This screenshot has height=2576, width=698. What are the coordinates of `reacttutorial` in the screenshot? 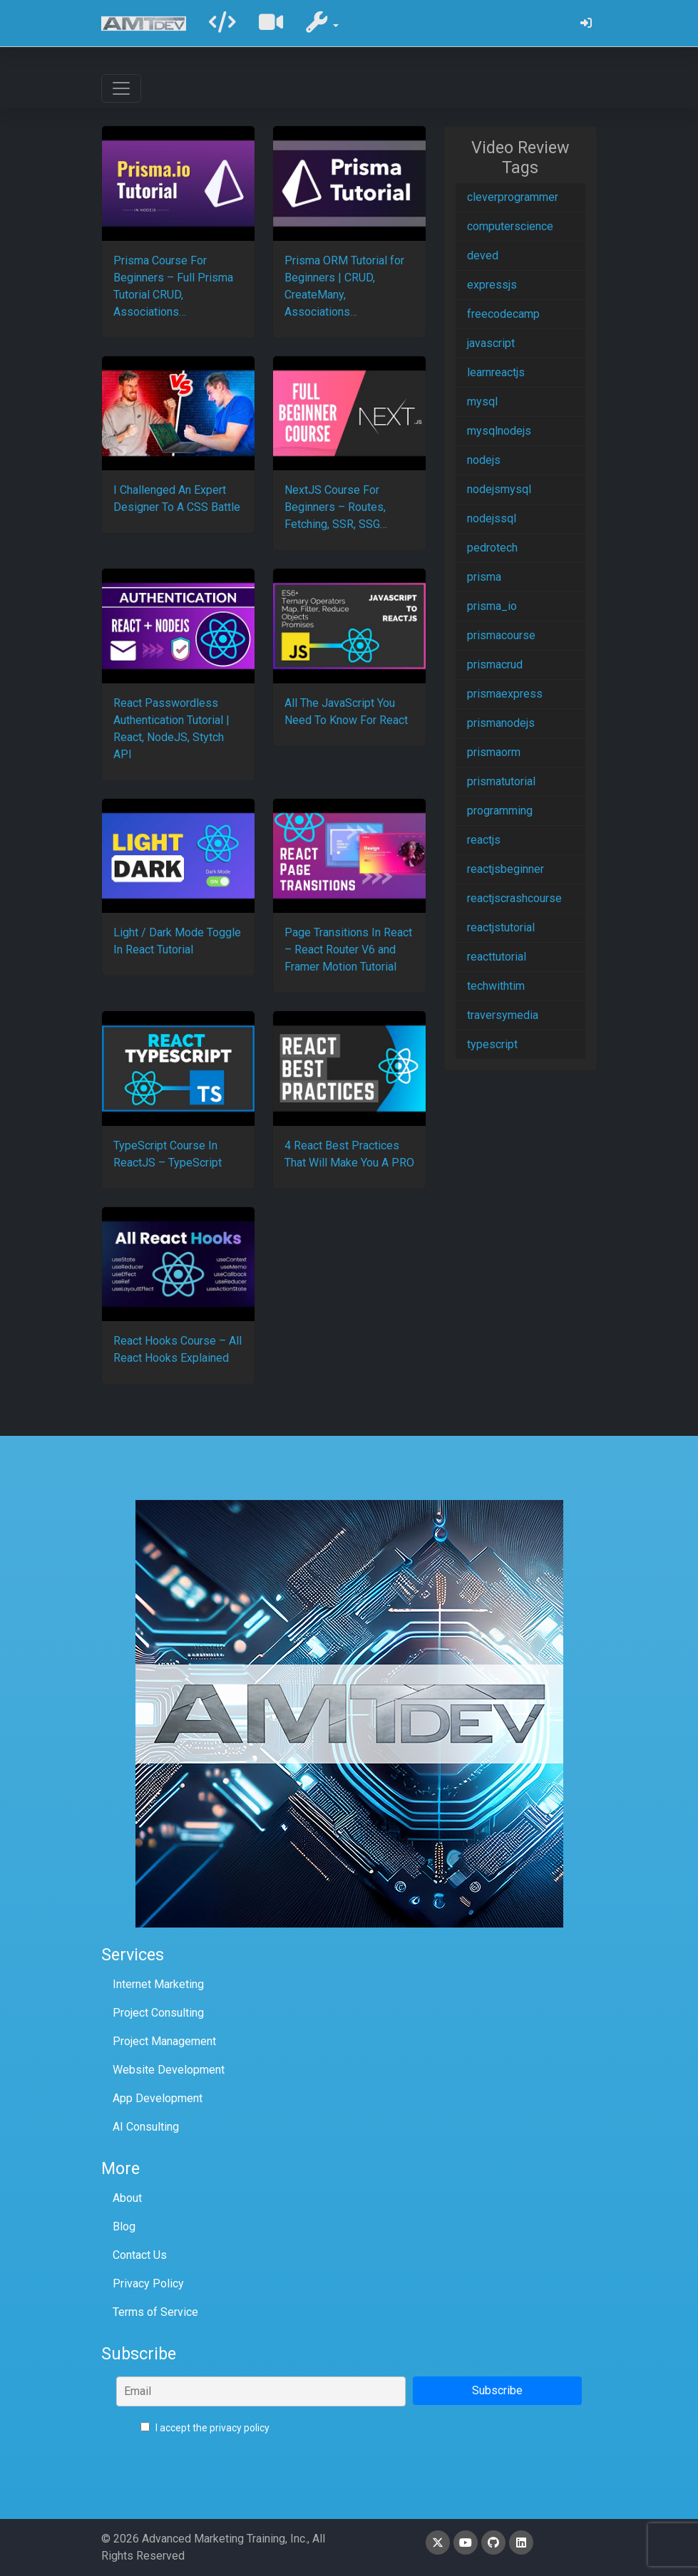 It's located at (496, 956).